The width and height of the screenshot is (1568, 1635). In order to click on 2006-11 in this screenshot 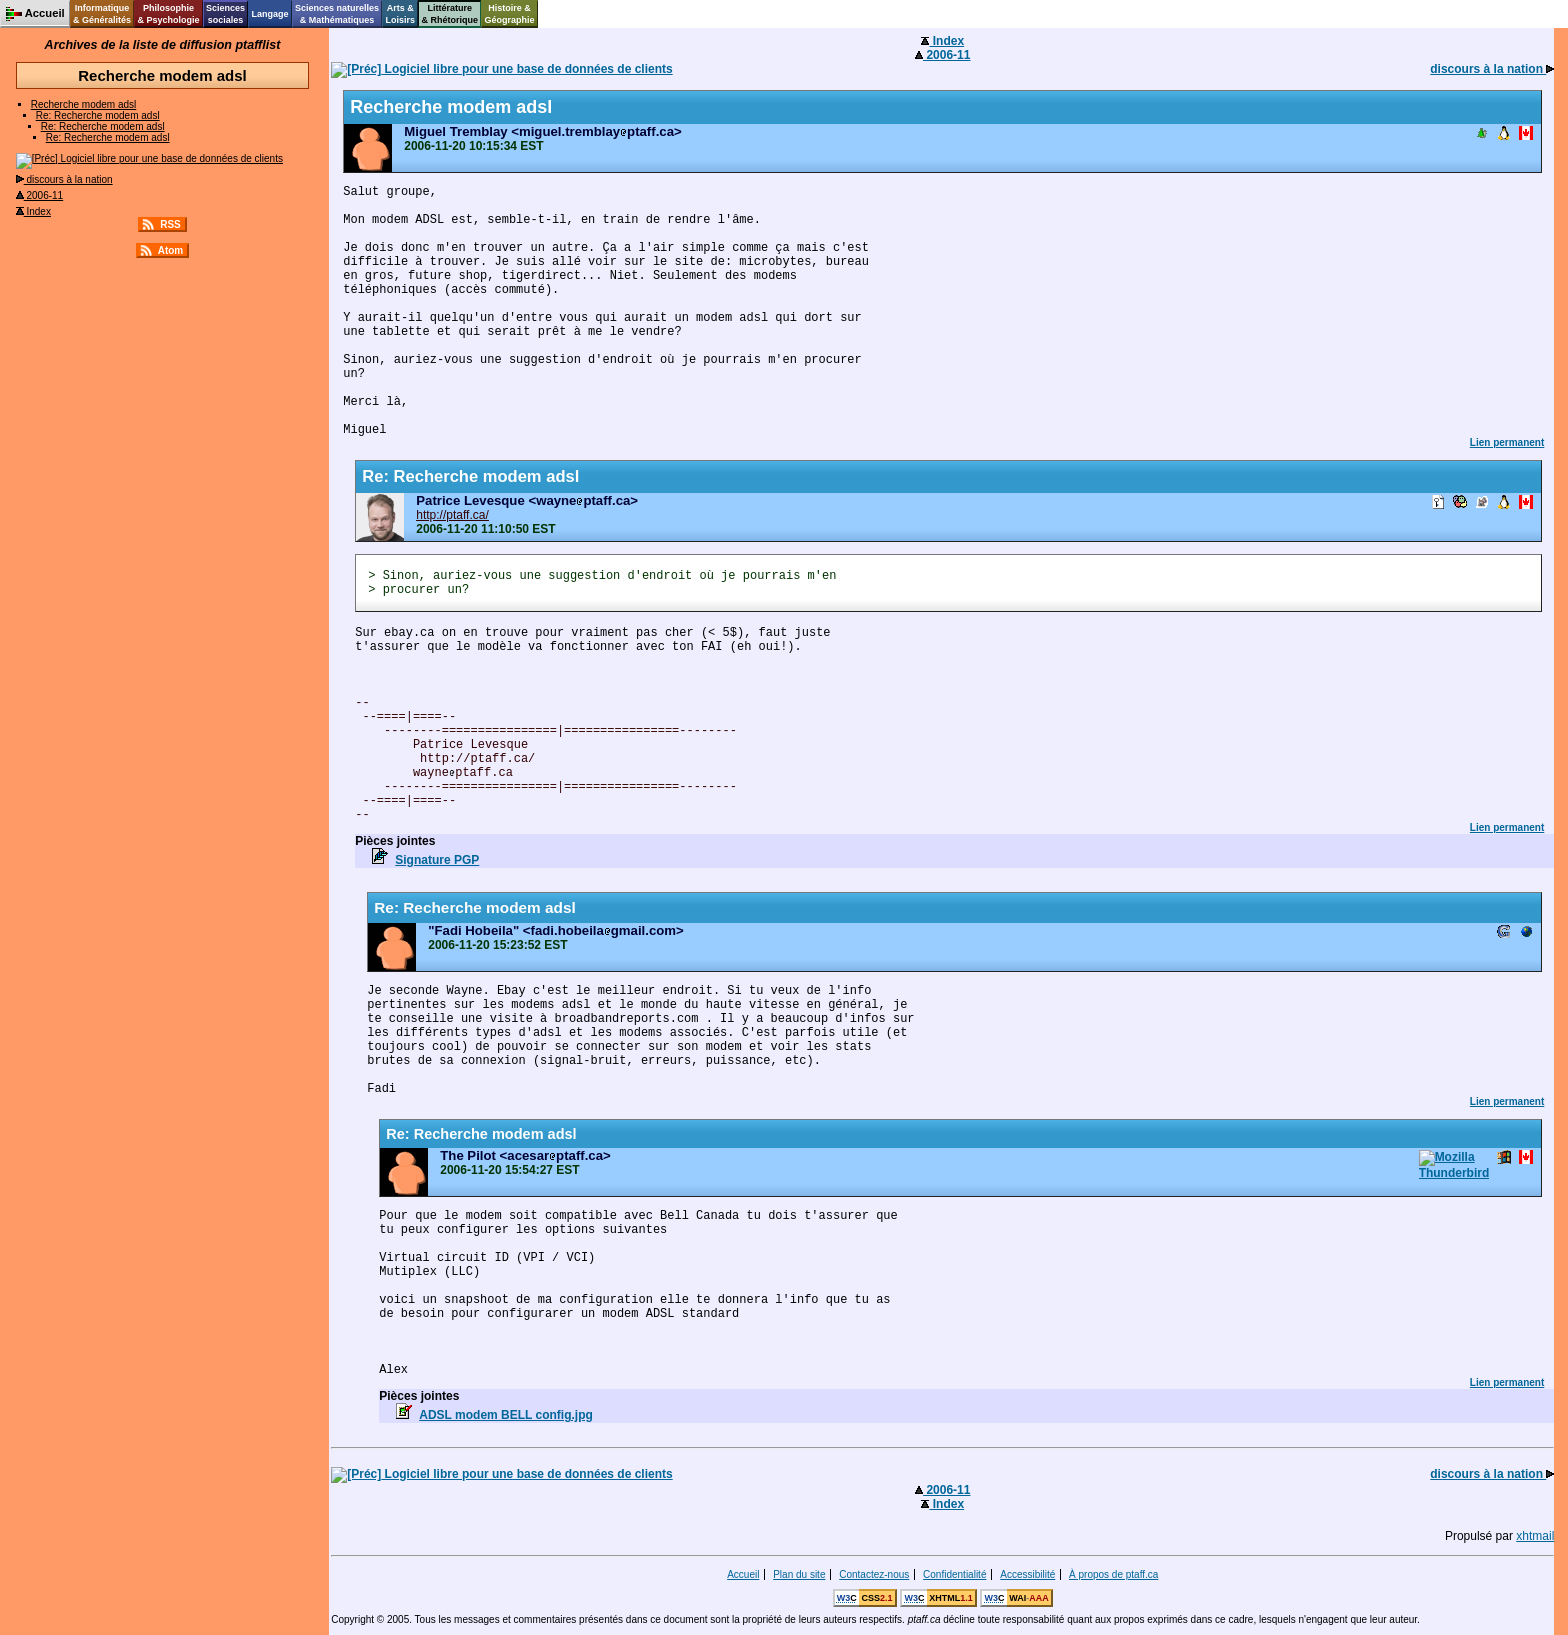, I will do `click(39, 195)`.